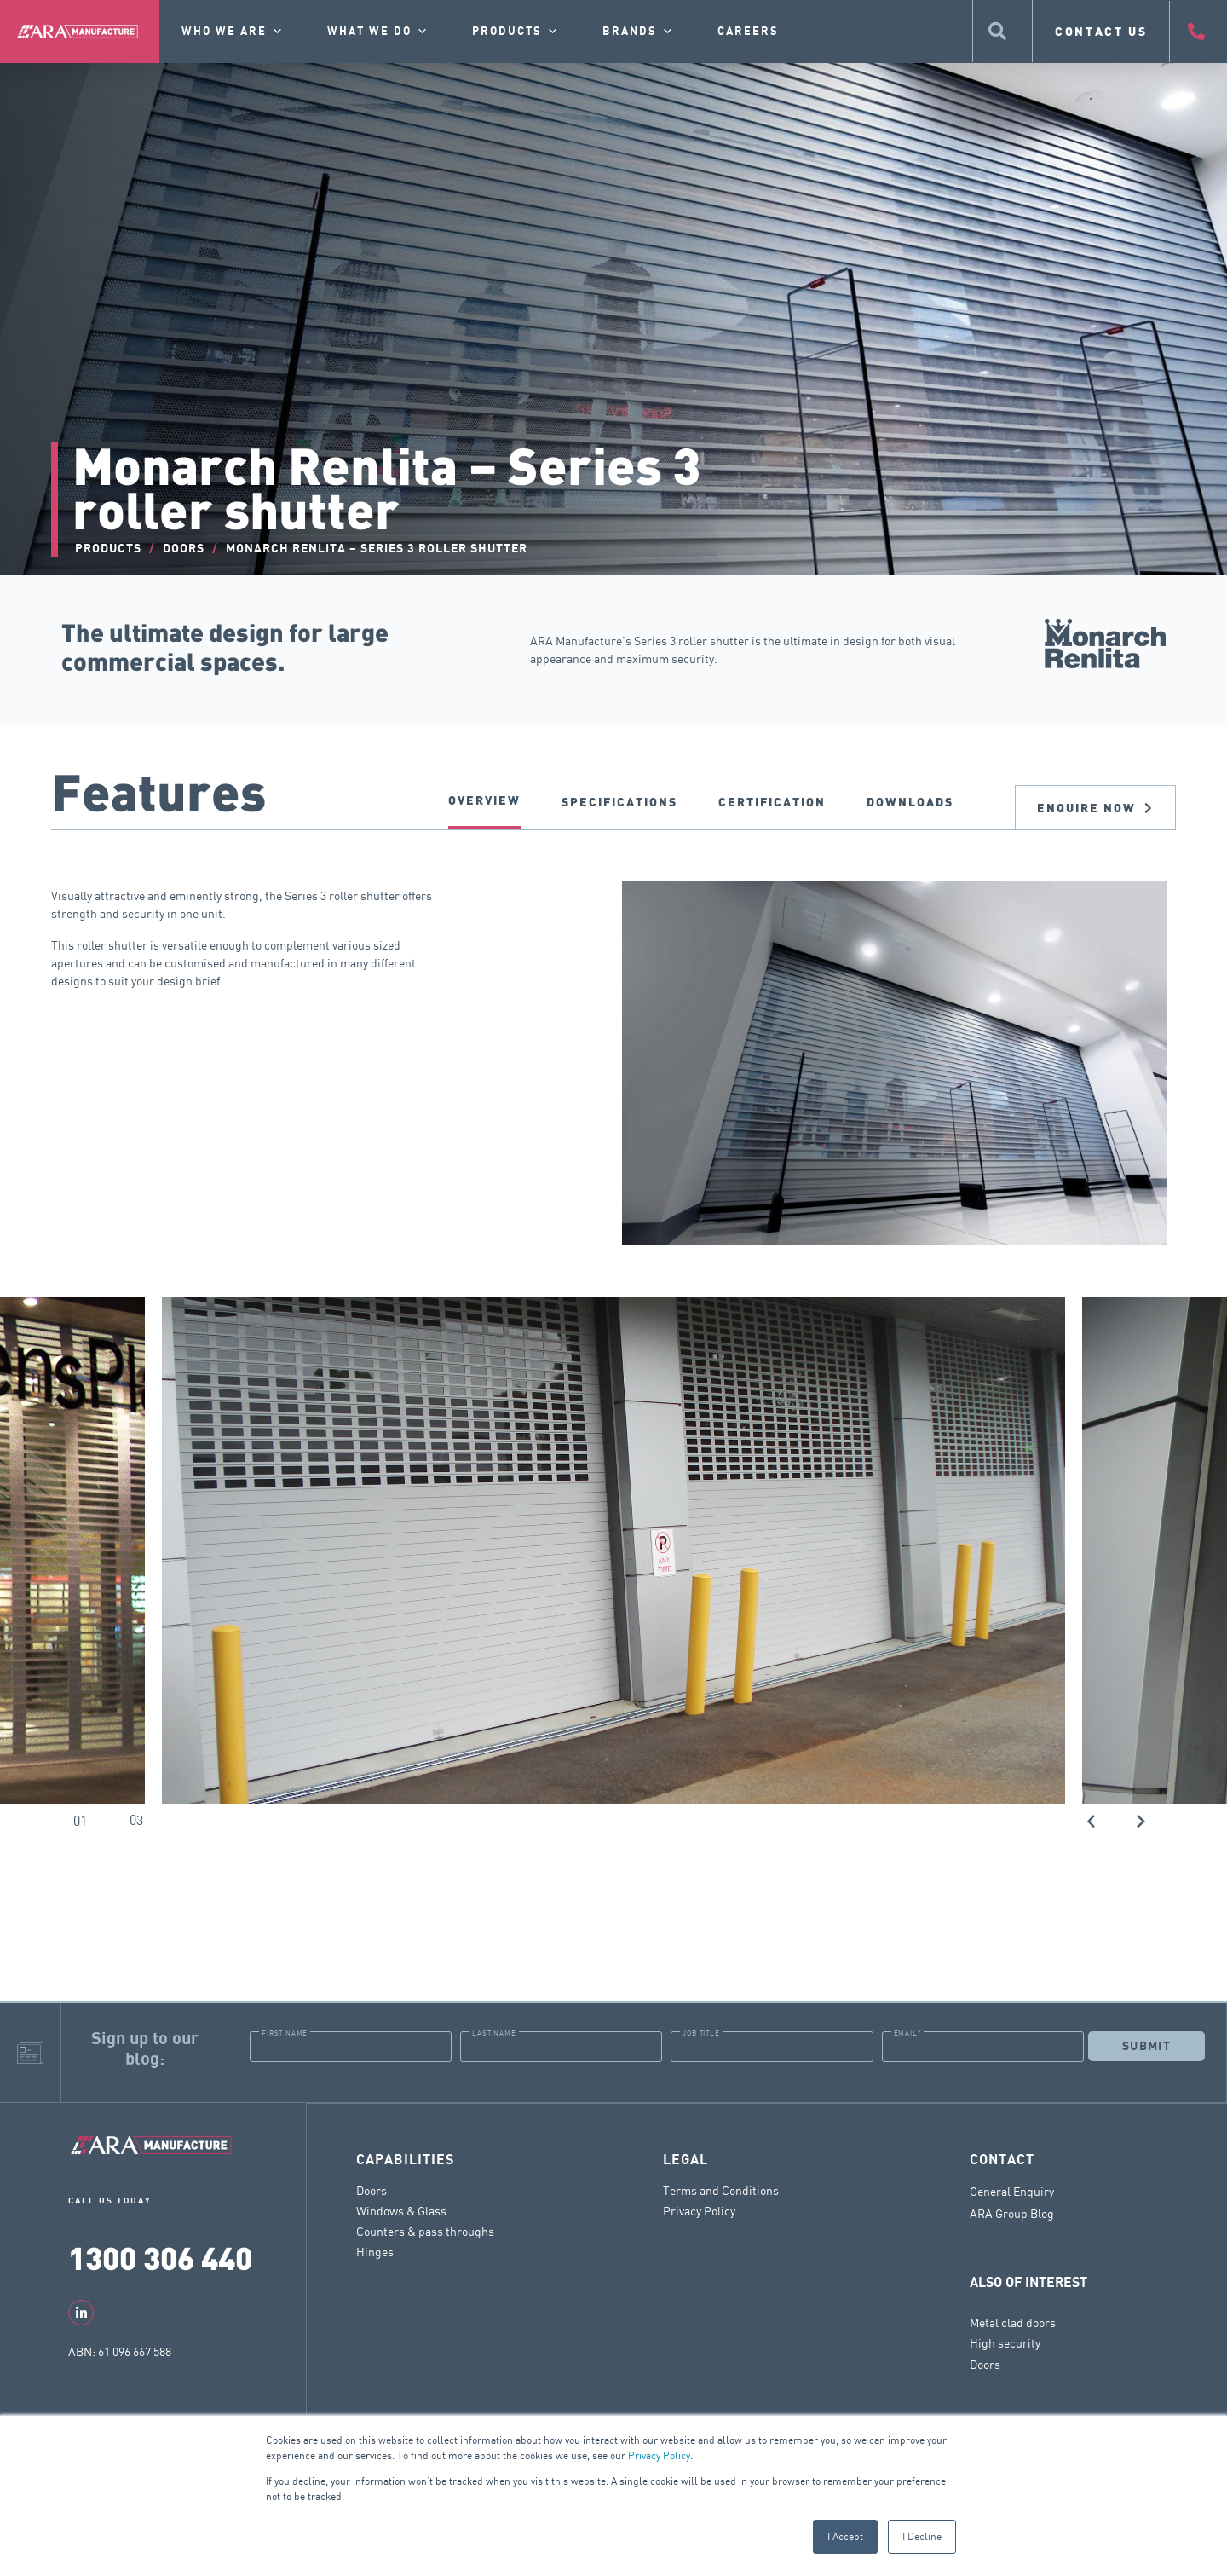 This screenshot has width=1227, height=2576. Describe the element at coordinates (371, 2189) in the screenshot. I see `Doors` at that location.